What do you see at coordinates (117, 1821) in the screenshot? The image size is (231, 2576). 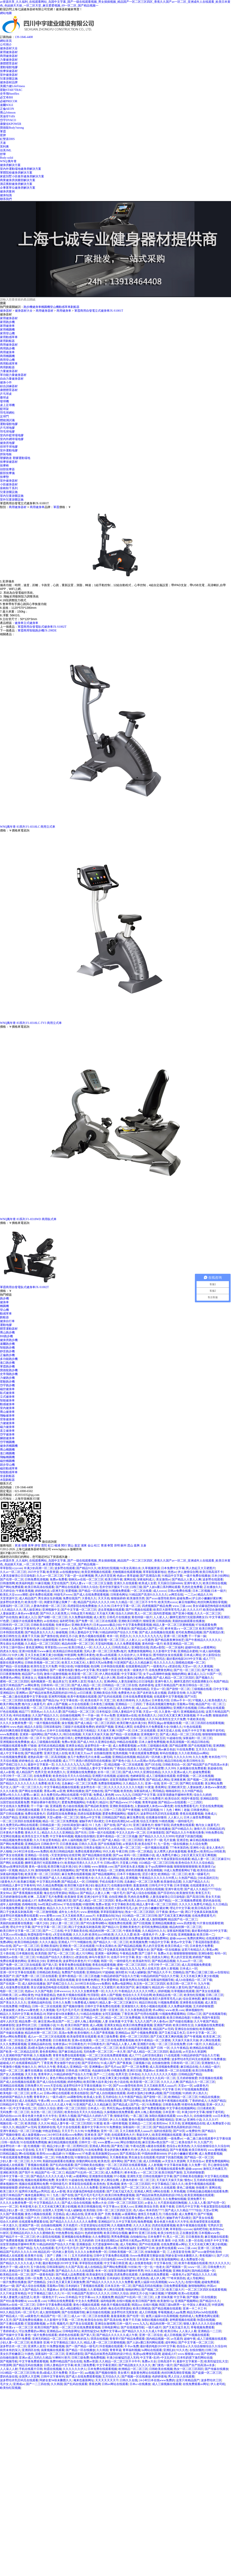 I see `日本老妇高潮乱hd` at bounding box center [117, 1821].